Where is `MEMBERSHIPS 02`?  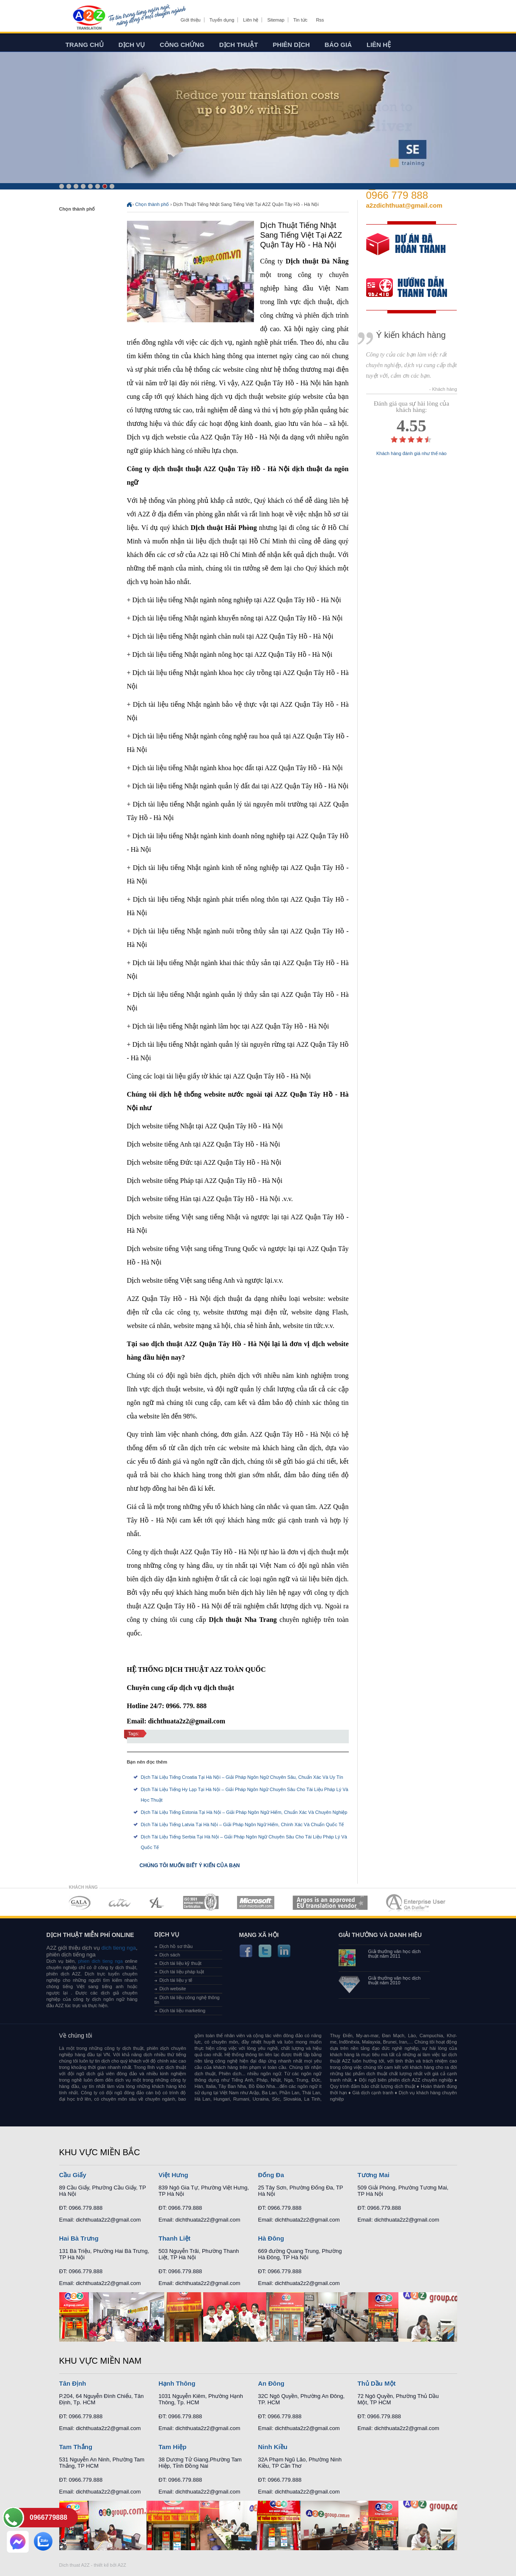 MEMBERSHIPS 02 is located at coordinates (120, 1902).